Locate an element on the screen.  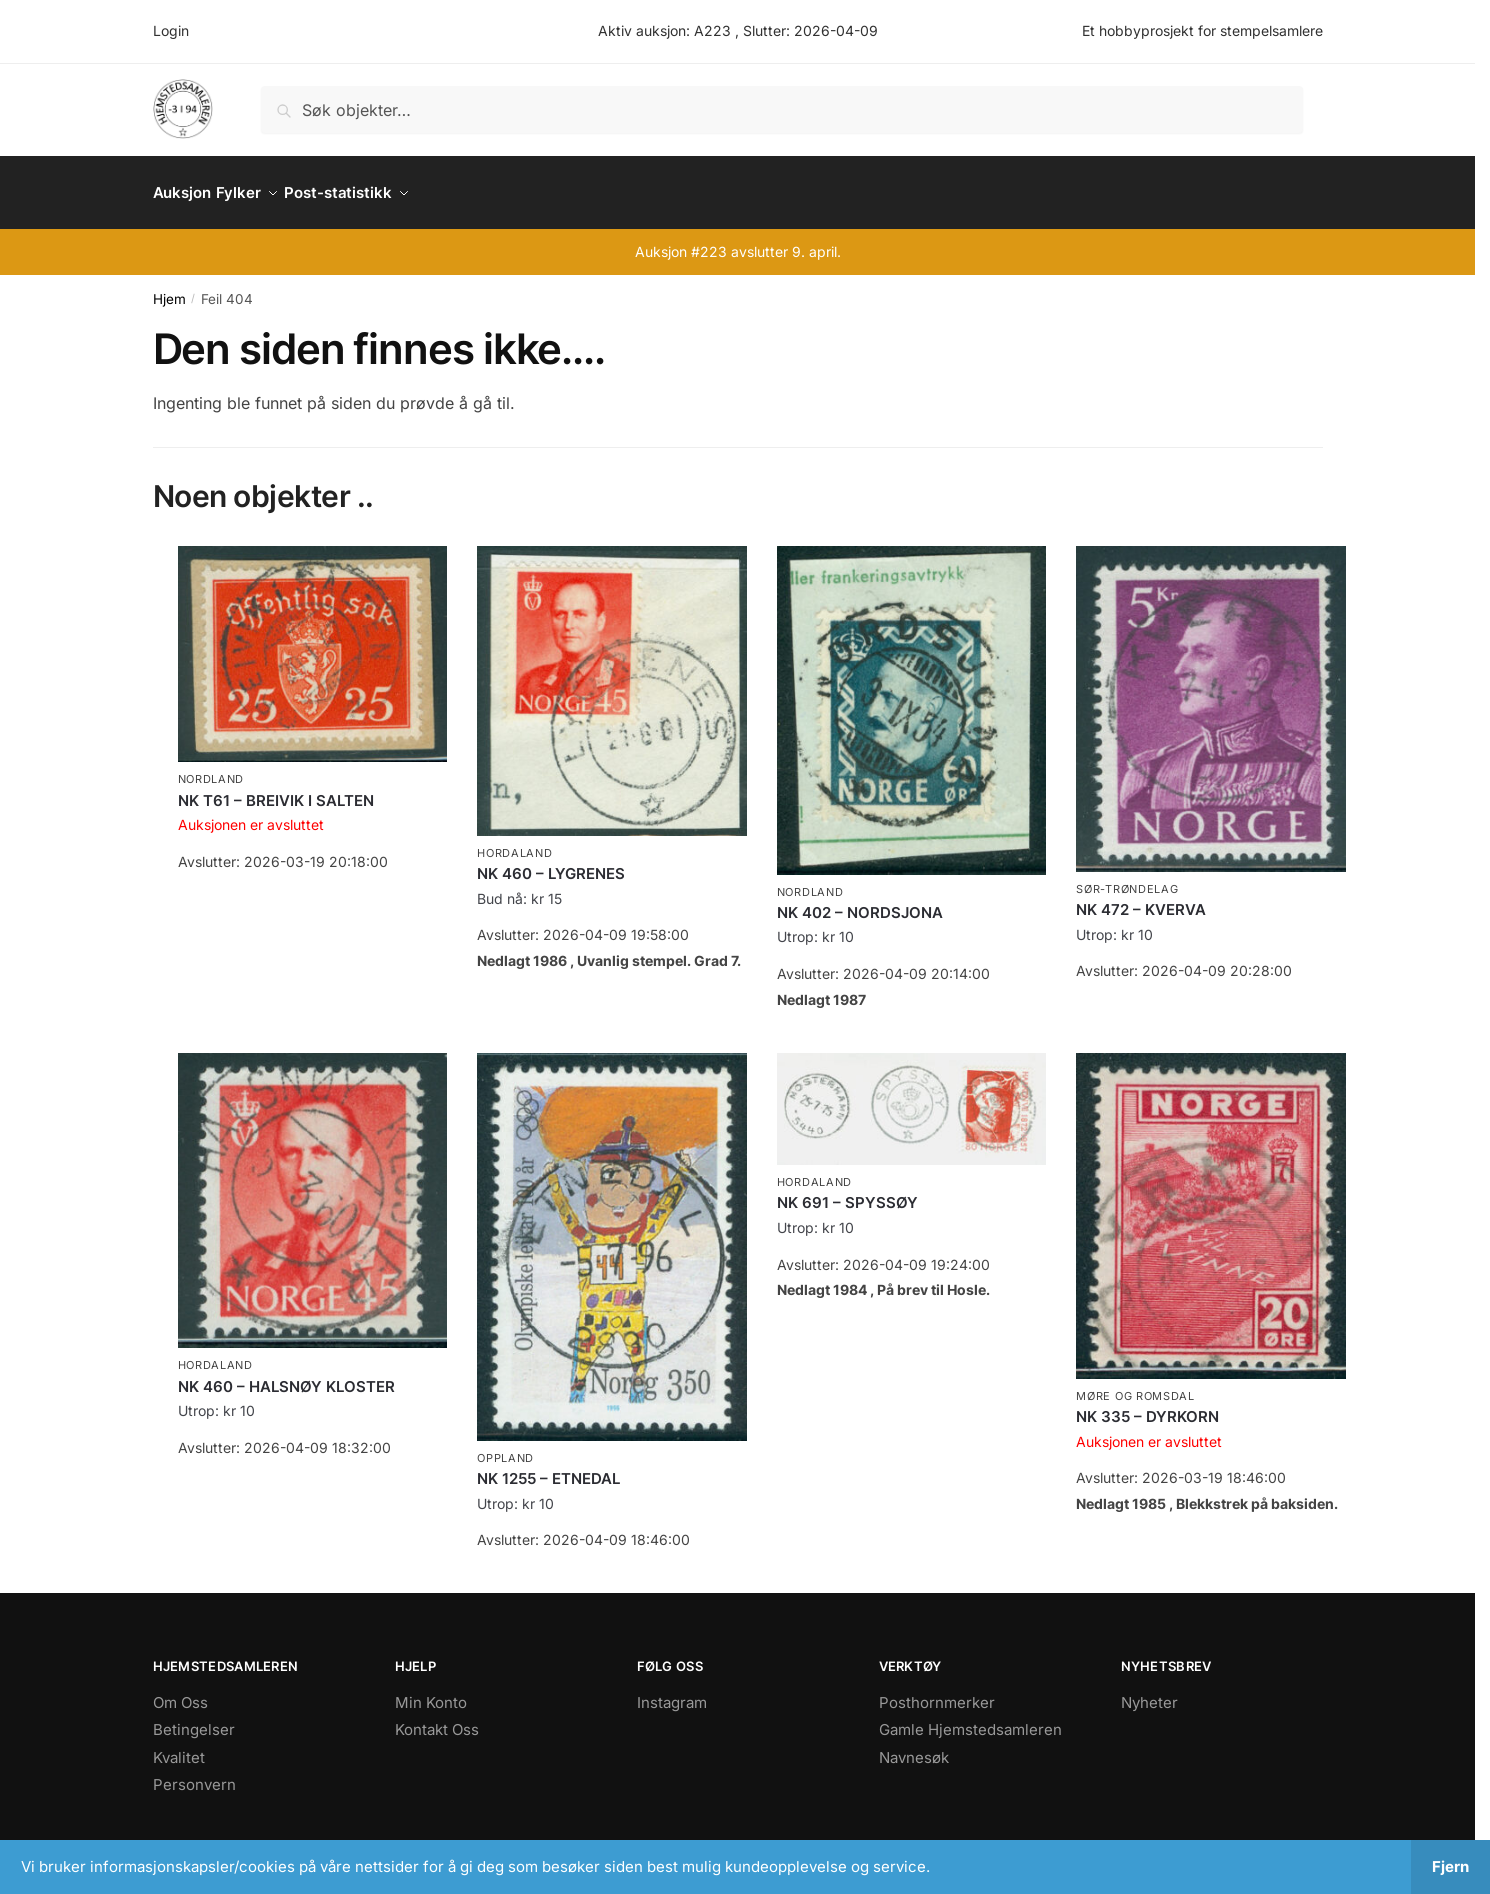
NK 402 – NORDSJONA is located at coordinates (860, 900).